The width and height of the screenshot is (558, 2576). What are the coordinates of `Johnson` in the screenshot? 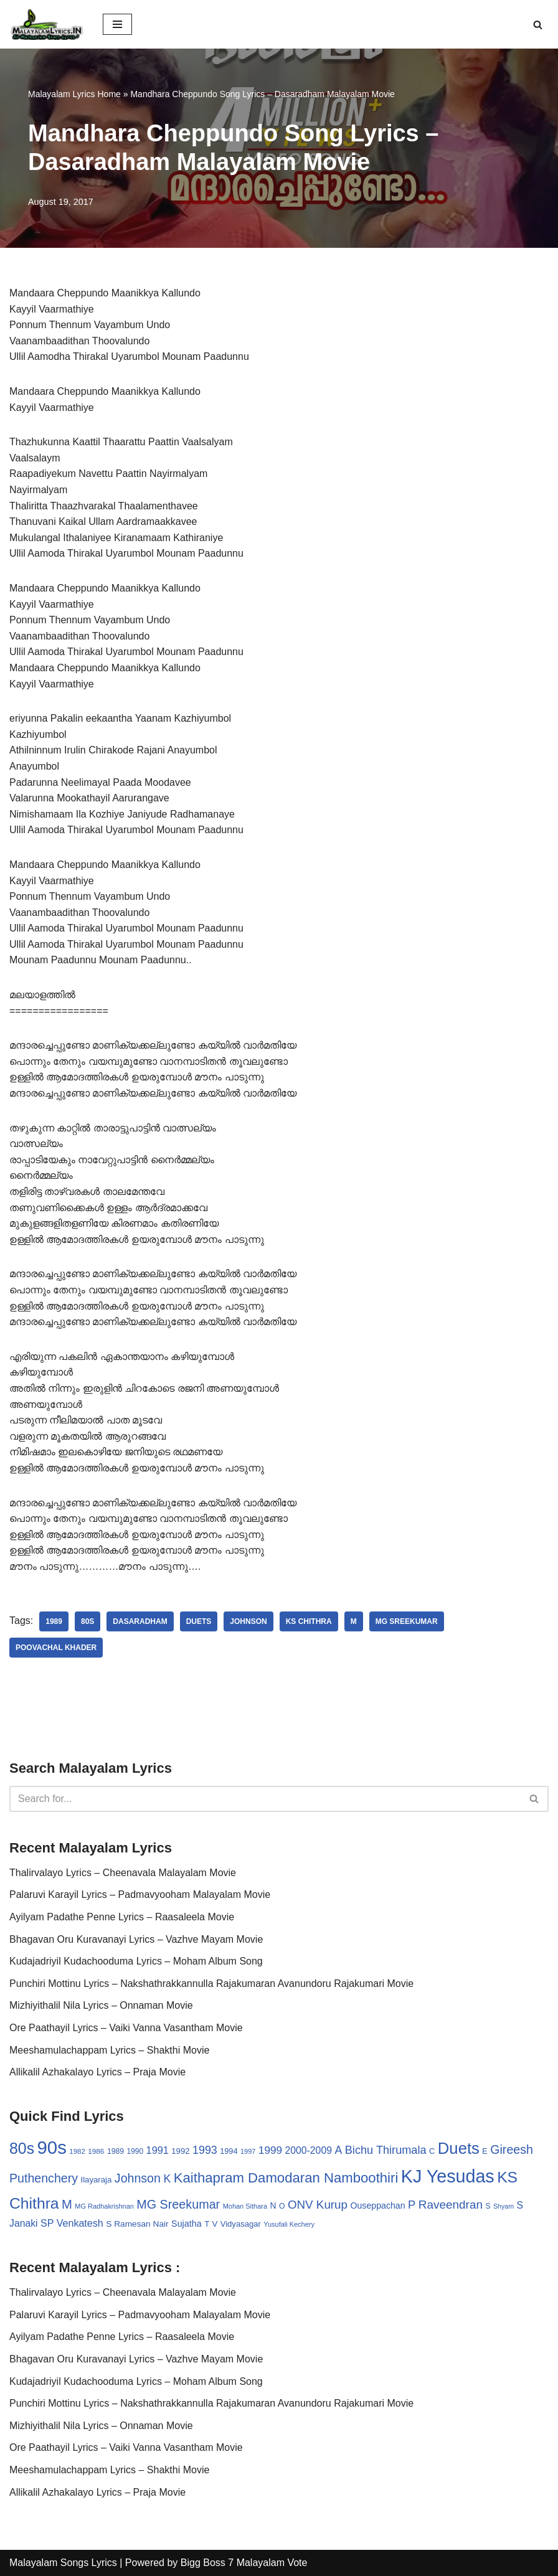 It's located at (248, 1621).